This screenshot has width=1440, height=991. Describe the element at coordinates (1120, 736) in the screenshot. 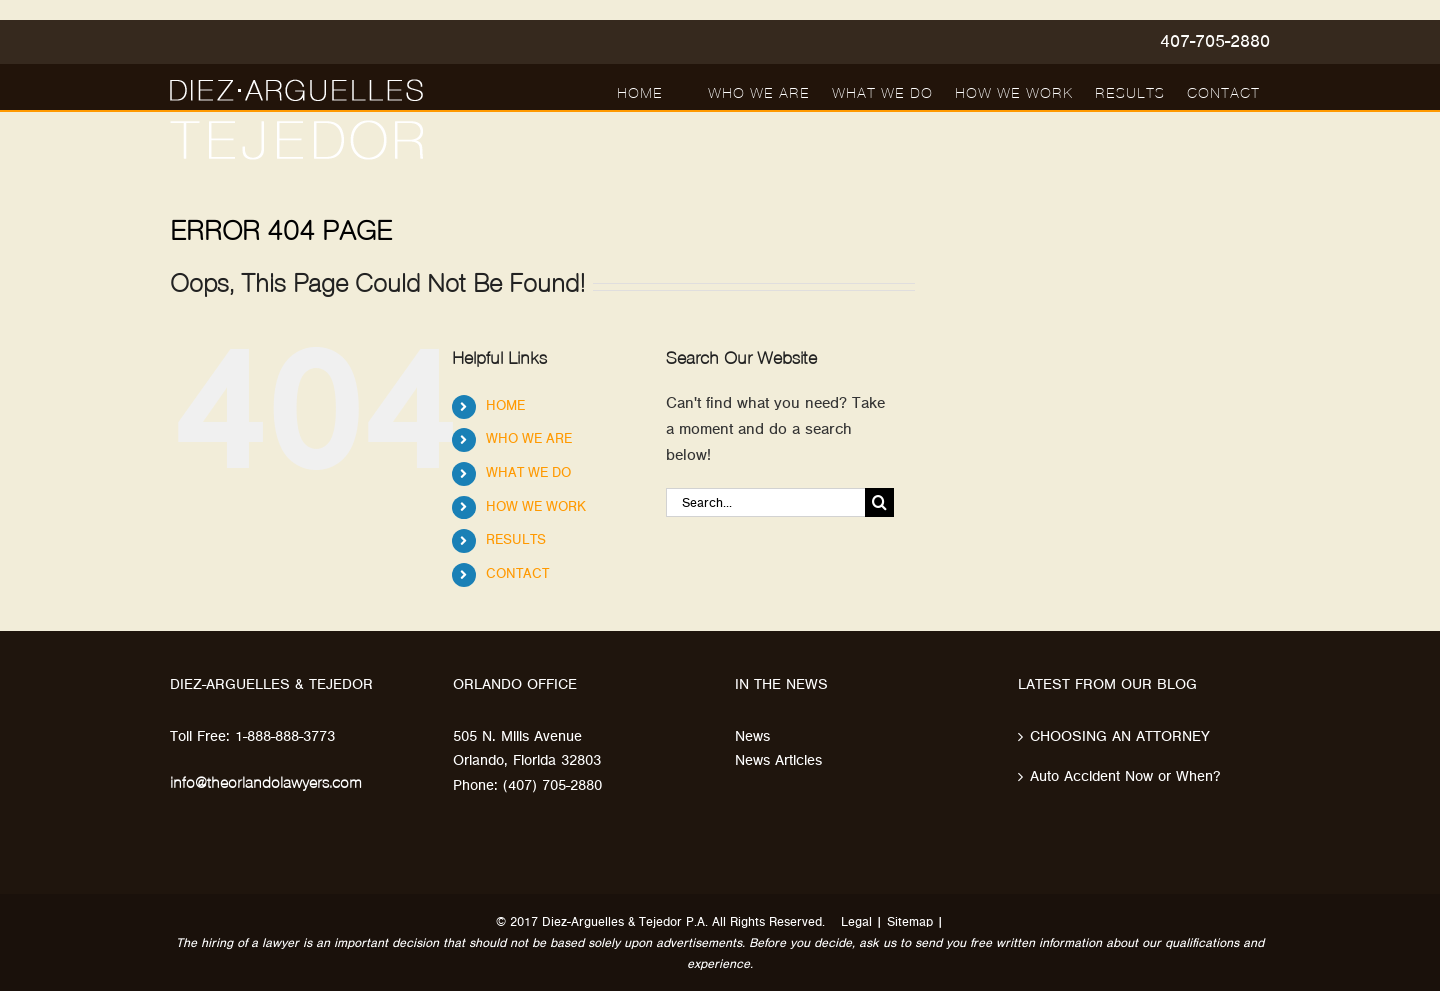

I see `CHOOSING AN ATTORNEY` at that location.